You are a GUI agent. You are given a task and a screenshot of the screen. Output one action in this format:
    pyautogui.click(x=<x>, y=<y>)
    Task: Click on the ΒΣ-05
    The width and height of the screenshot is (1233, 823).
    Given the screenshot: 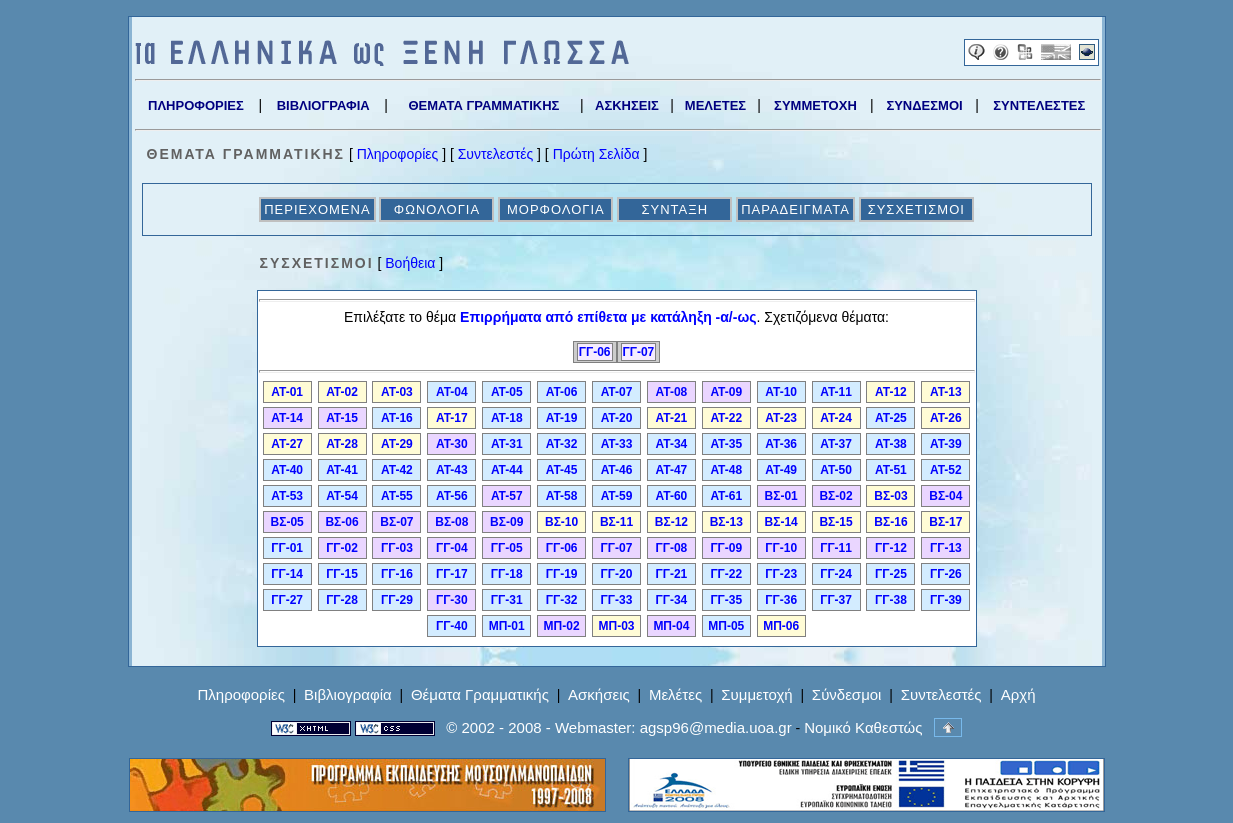 What is the action you would take?
    pyautogui.click(x=287, y=522)
    